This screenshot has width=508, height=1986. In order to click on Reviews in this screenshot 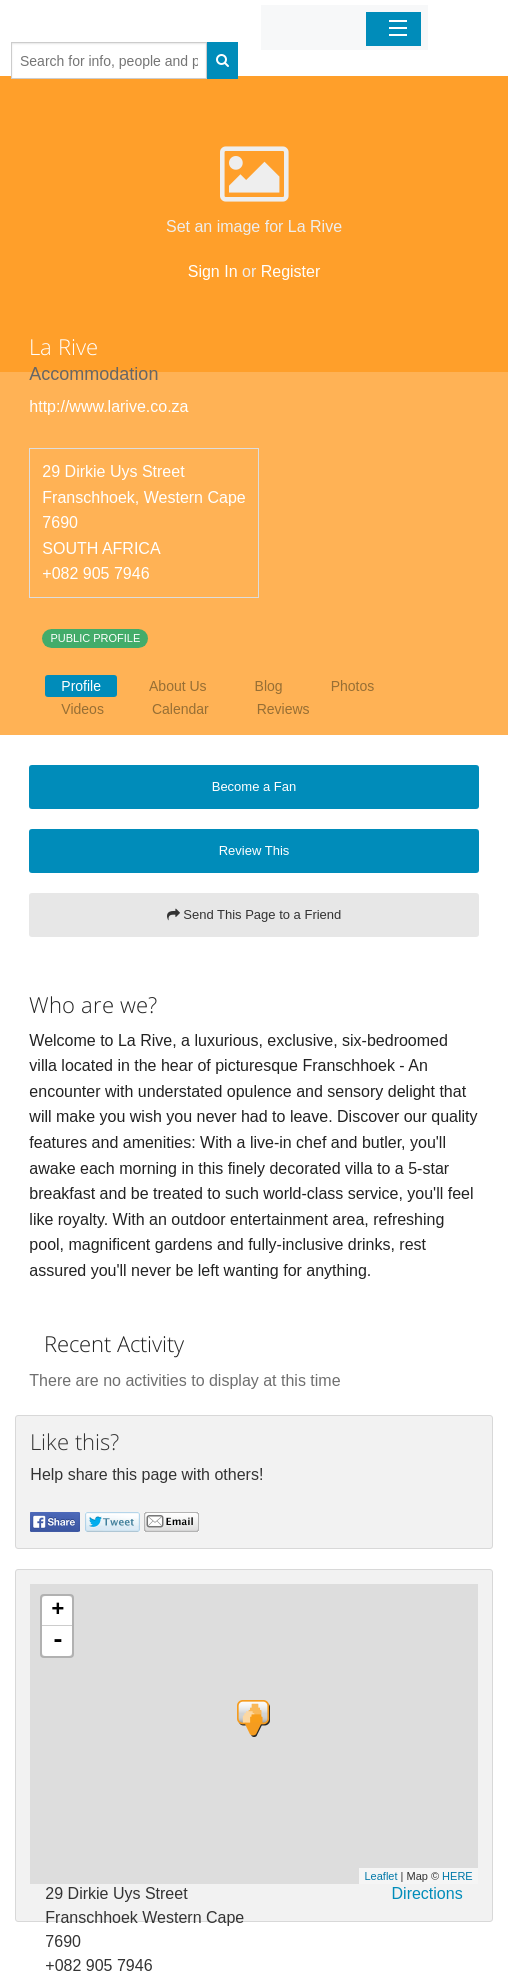, I will do `click(283, 709)`.